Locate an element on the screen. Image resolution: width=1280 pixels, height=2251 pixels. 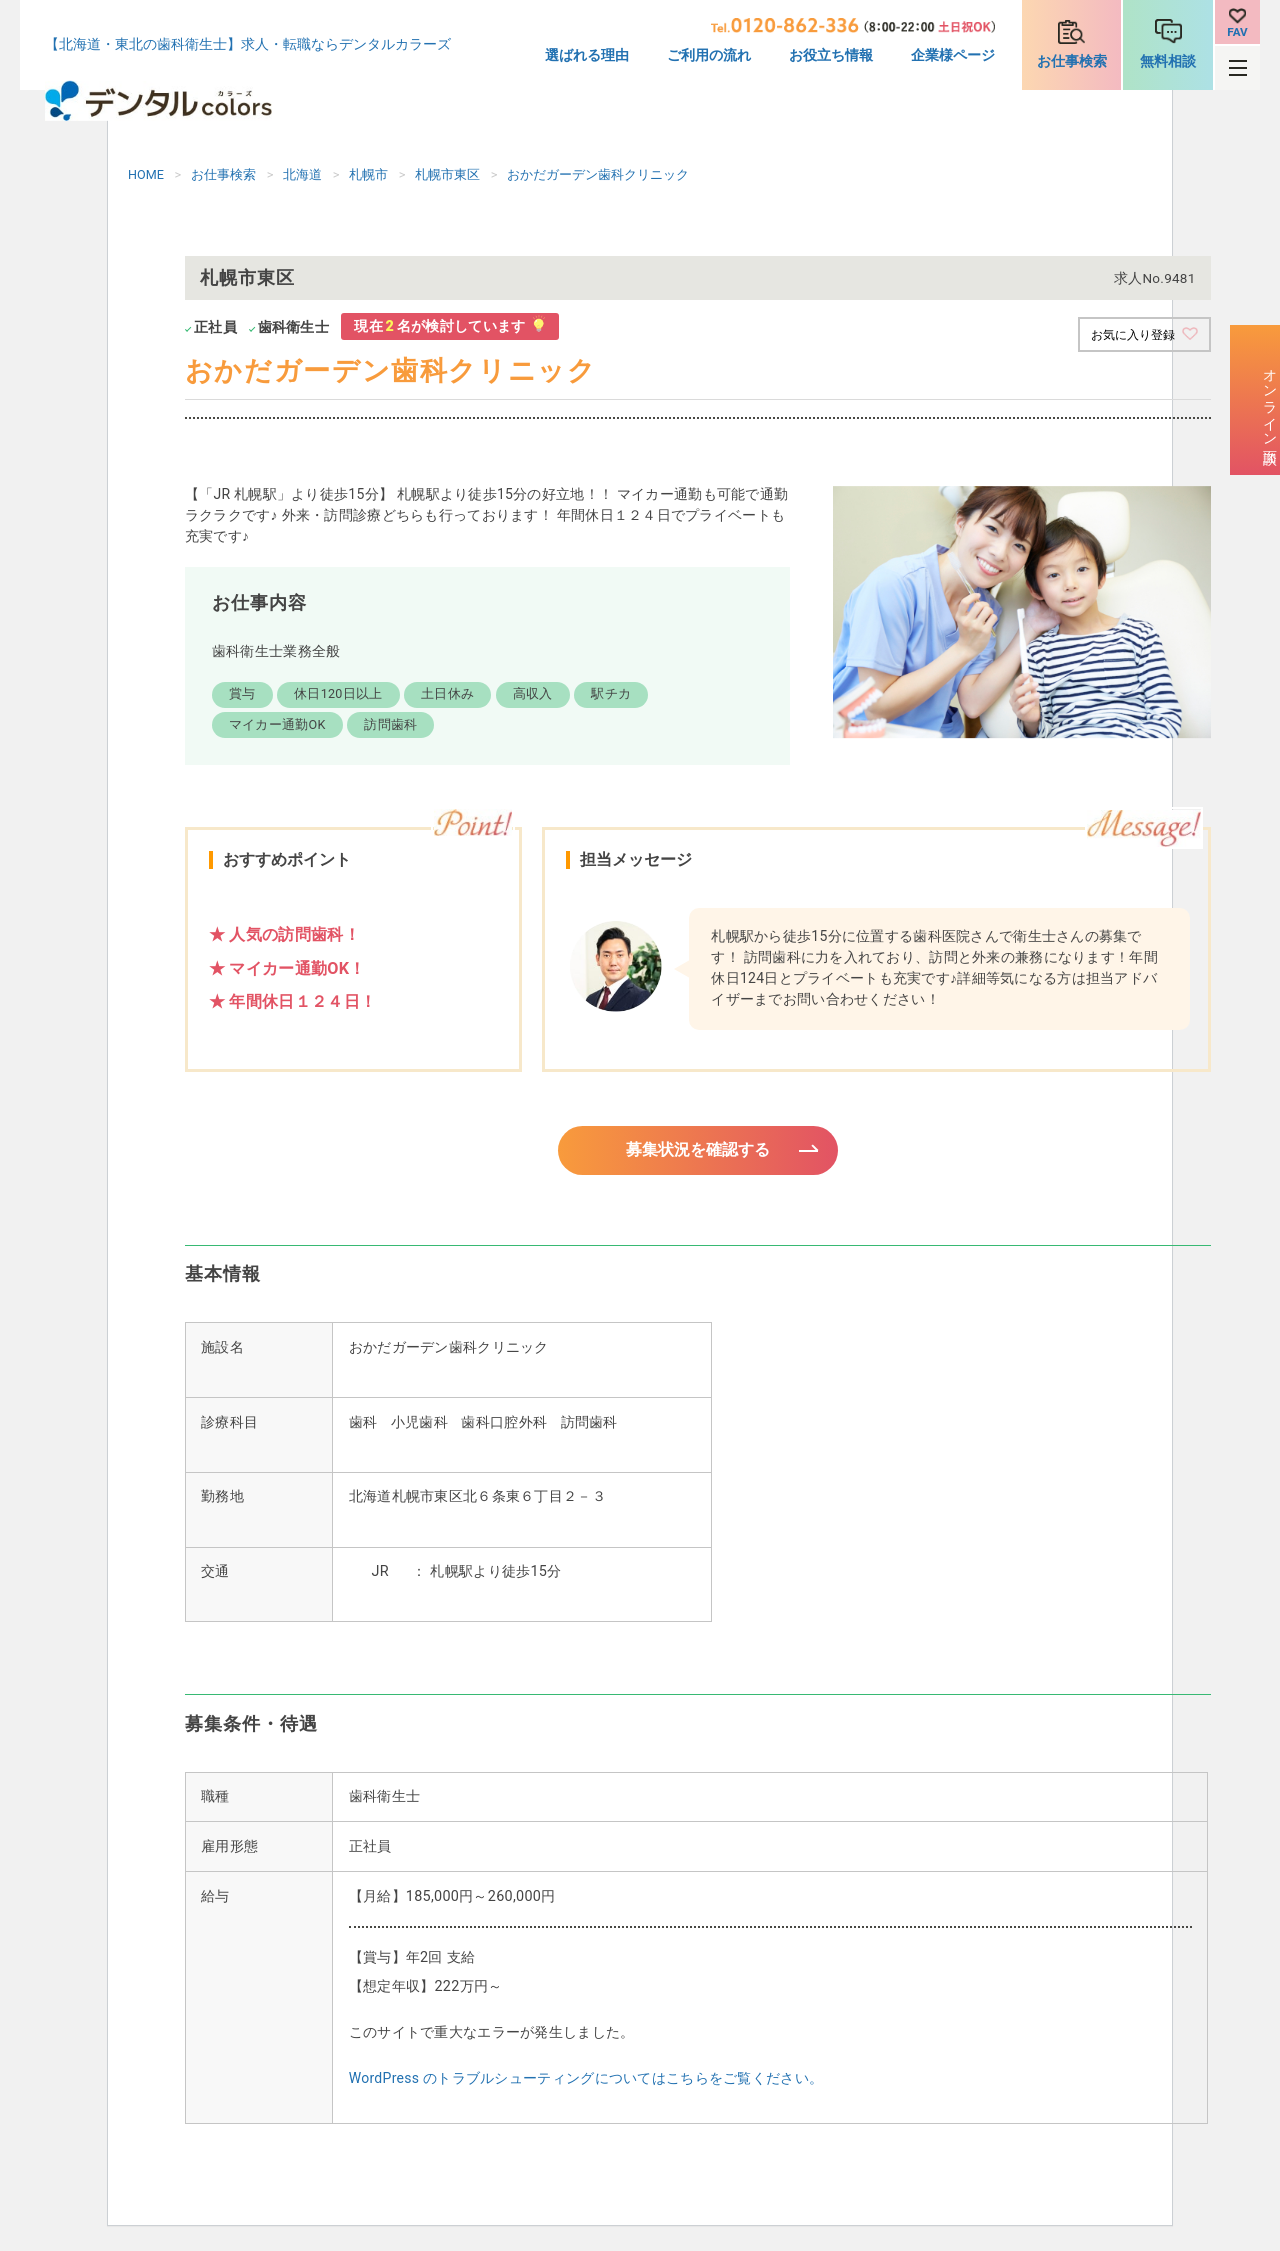
HOME is located at coordinates (146, 174).